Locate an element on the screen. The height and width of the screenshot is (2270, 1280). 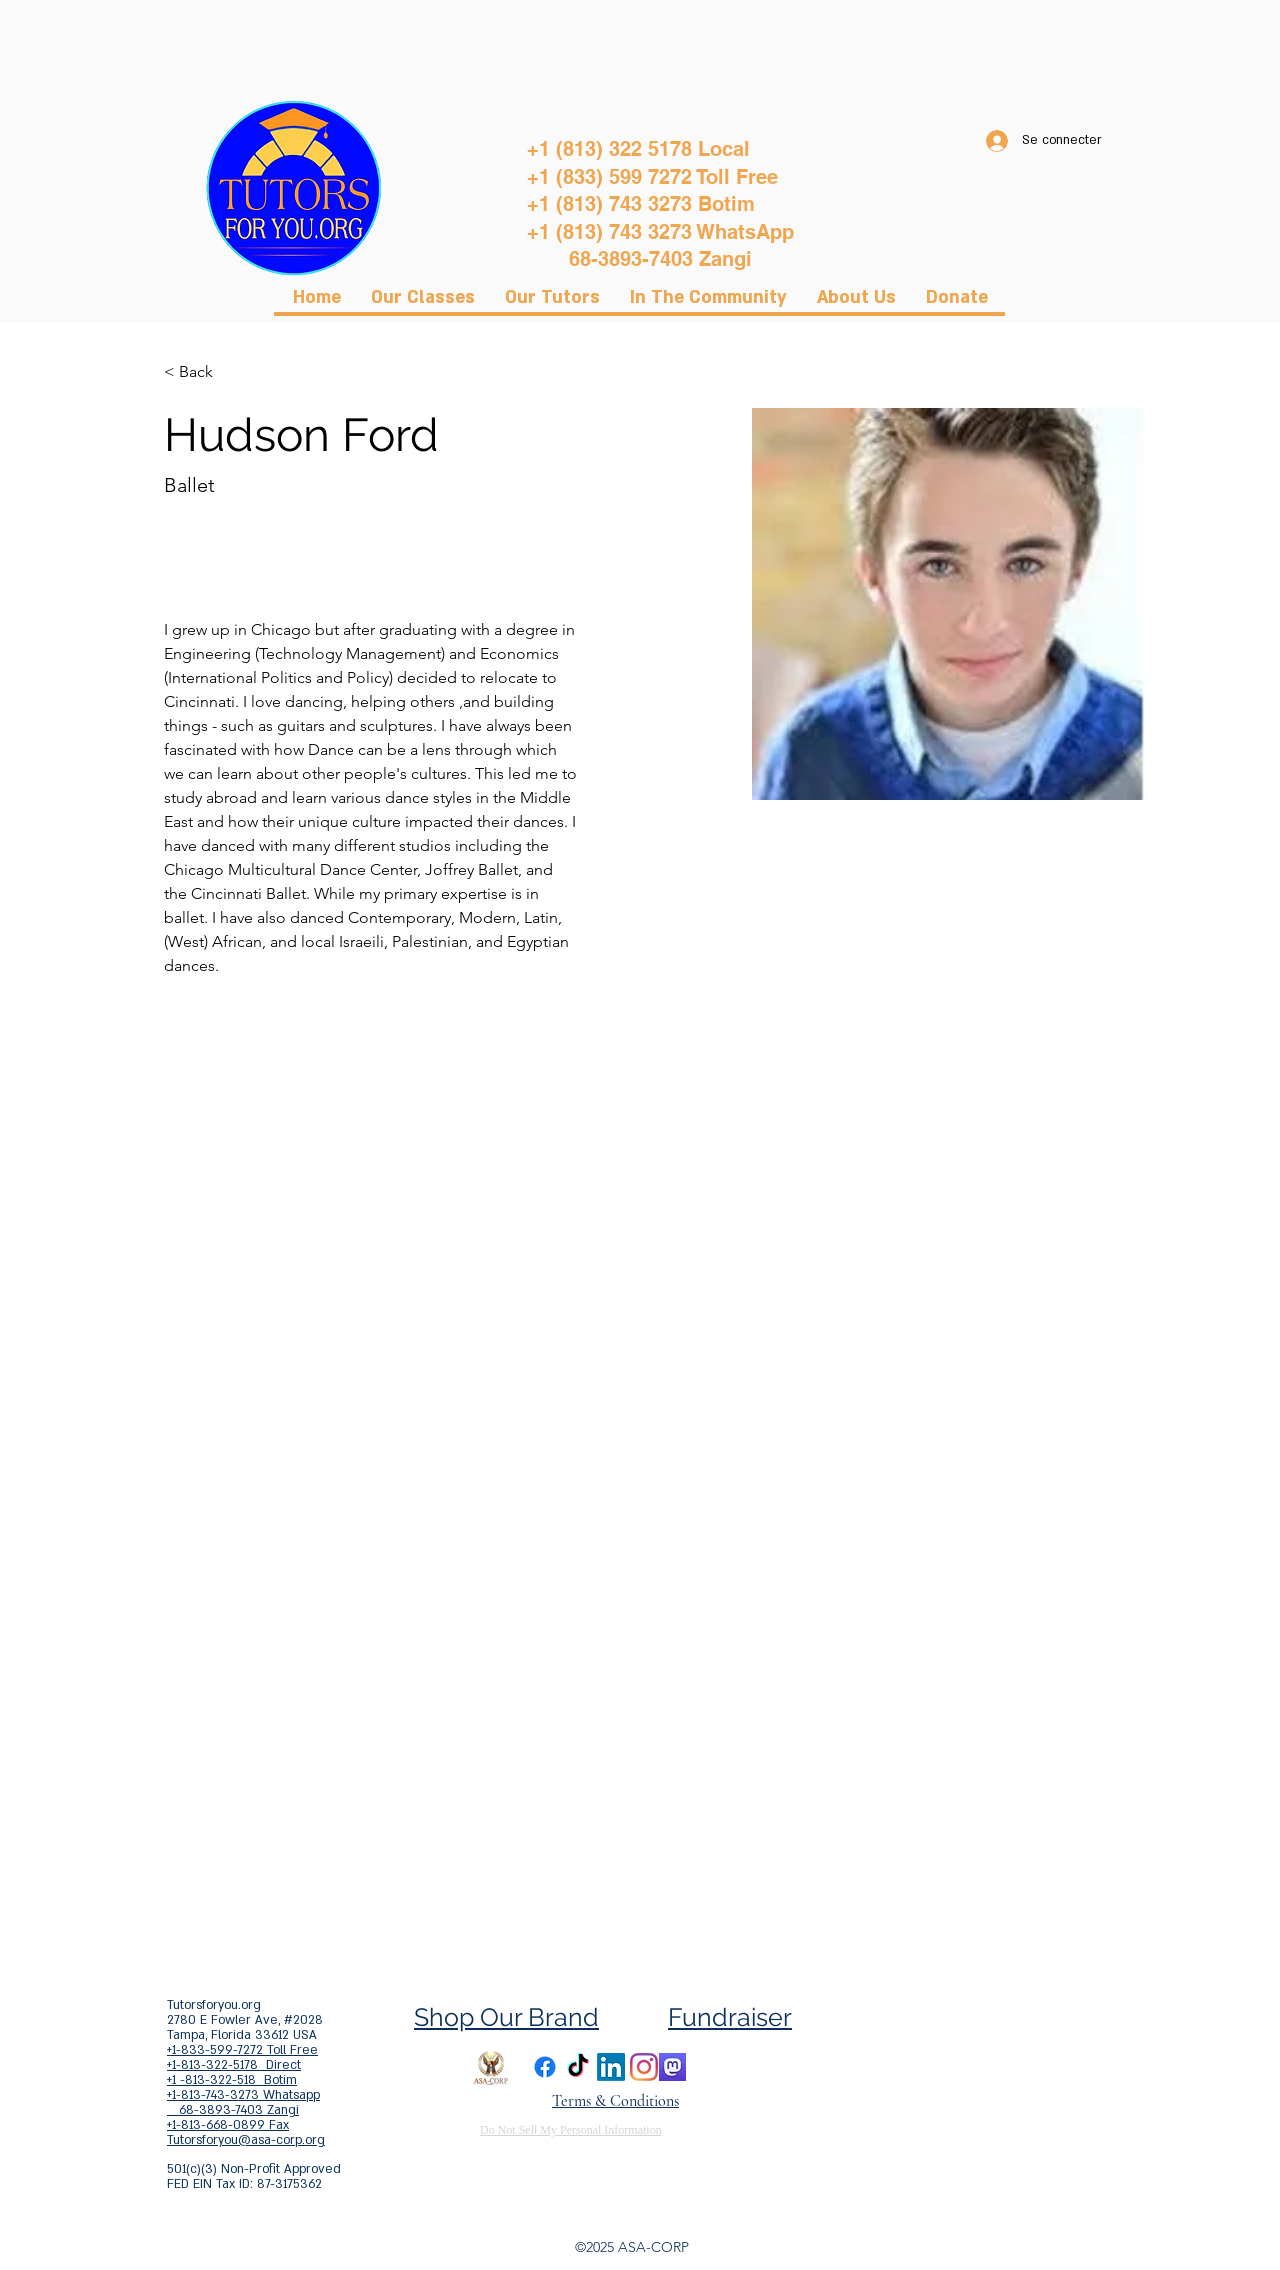
[Instagram] is located at coordinates (644, 2067).